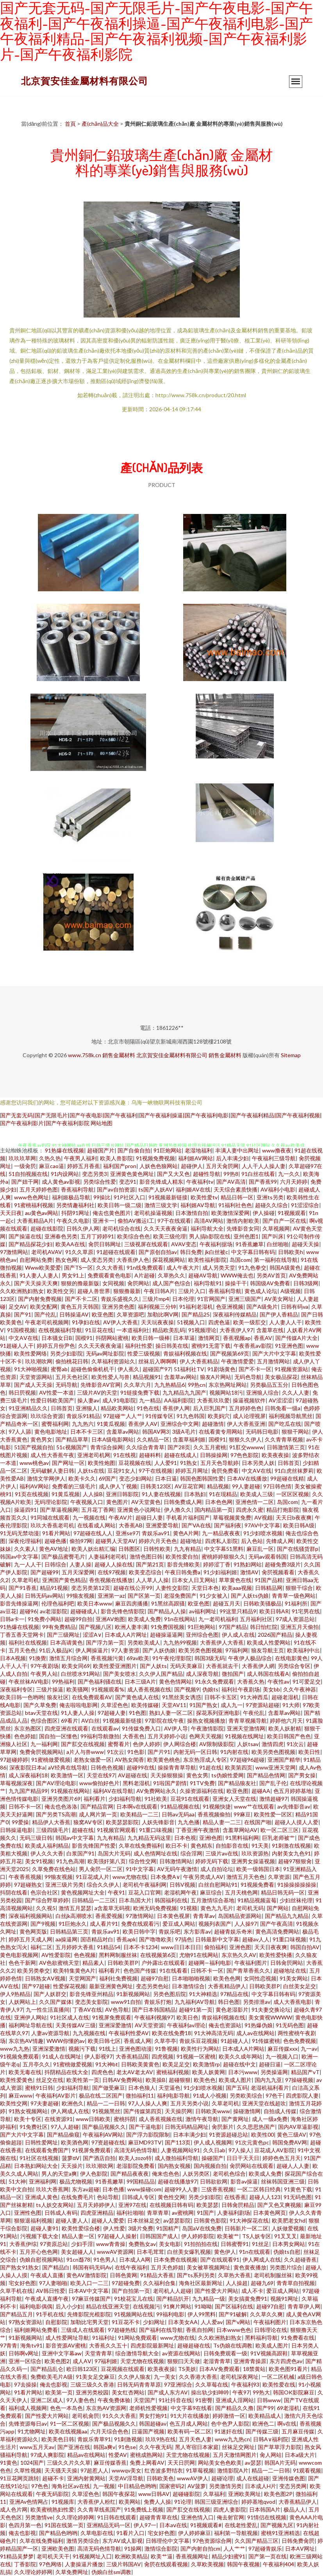  Describe the element at coordinates (276, 1228) in the screenshot. I see `久草视频网` at that location.